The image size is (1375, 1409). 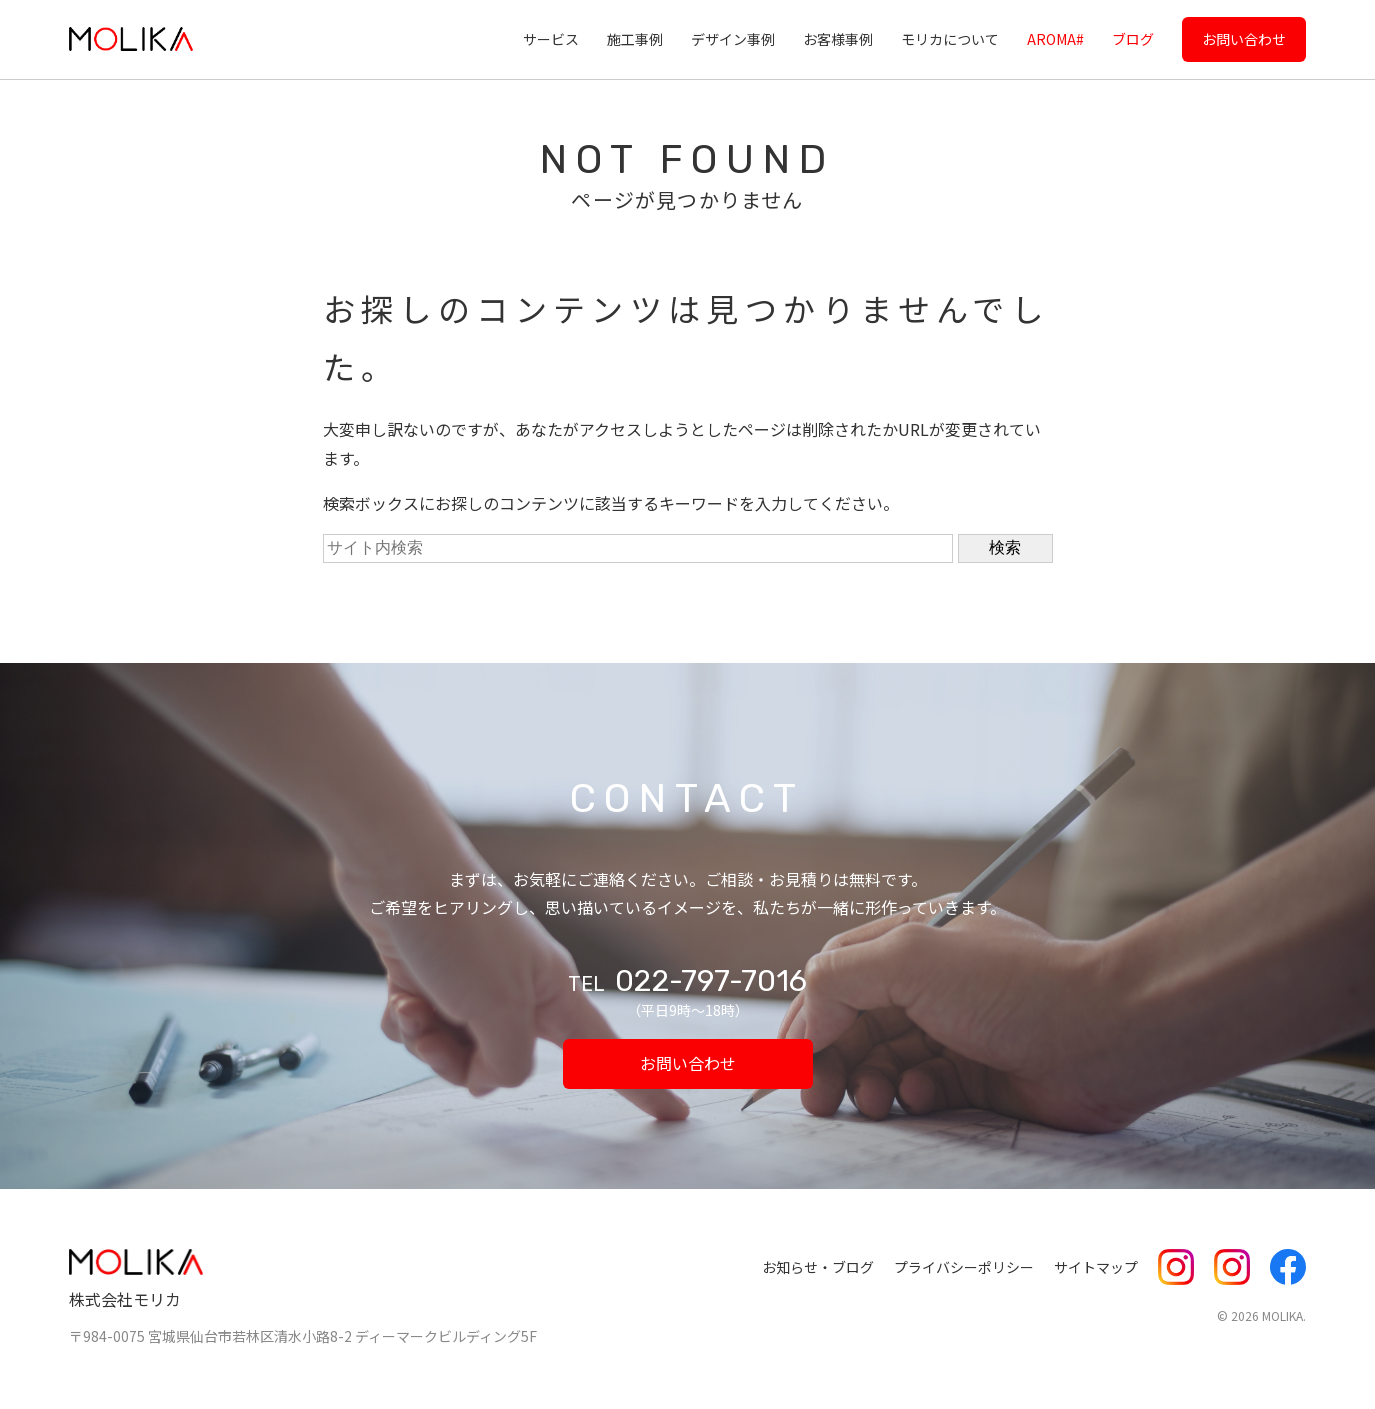 I want to click on AROMA#, so click(x=1055, y=39).